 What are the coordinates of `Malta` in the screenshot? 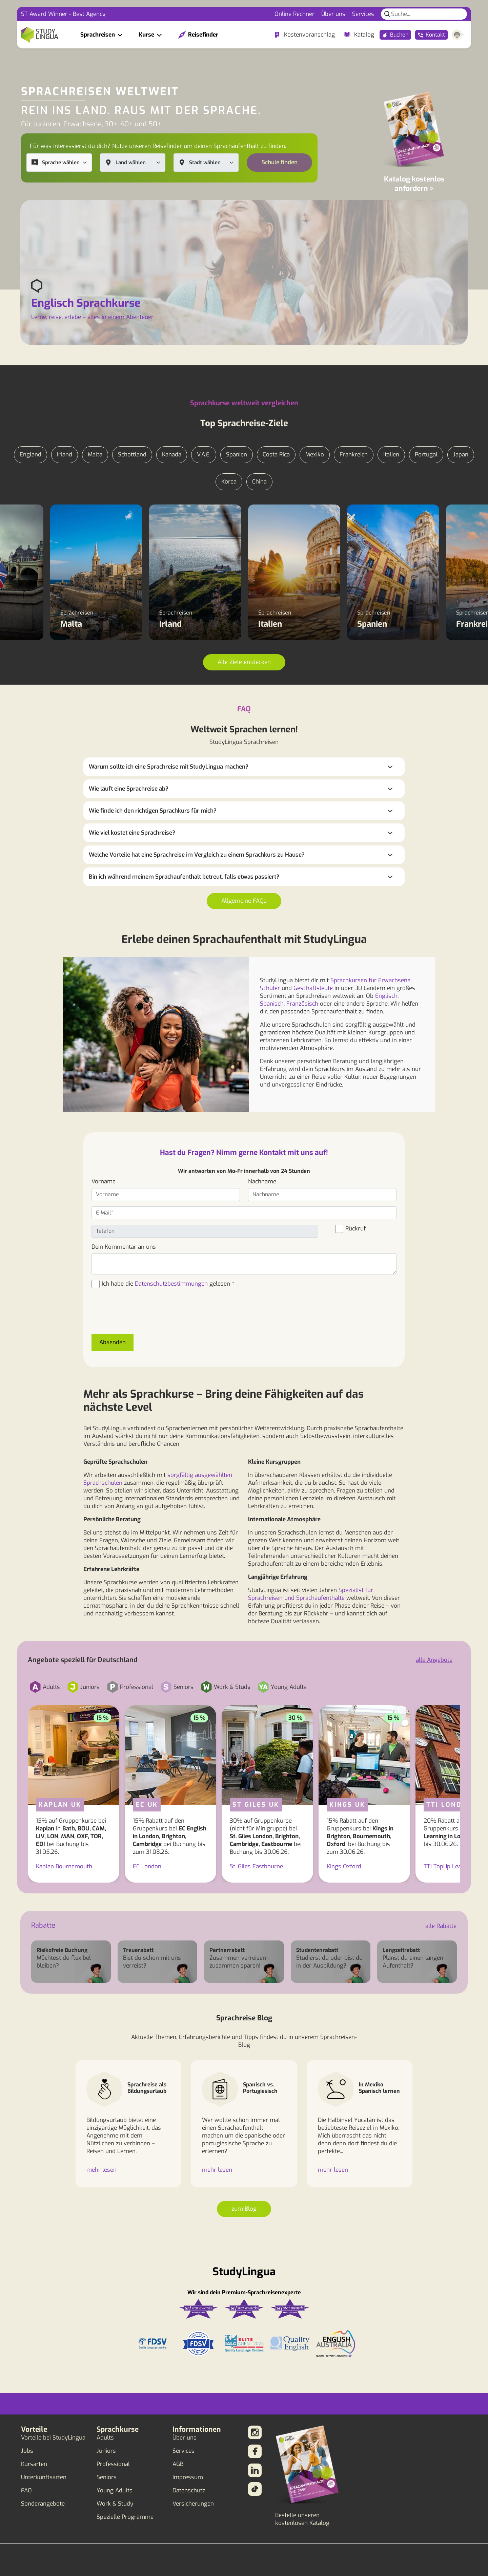 It's located at (95, 454).